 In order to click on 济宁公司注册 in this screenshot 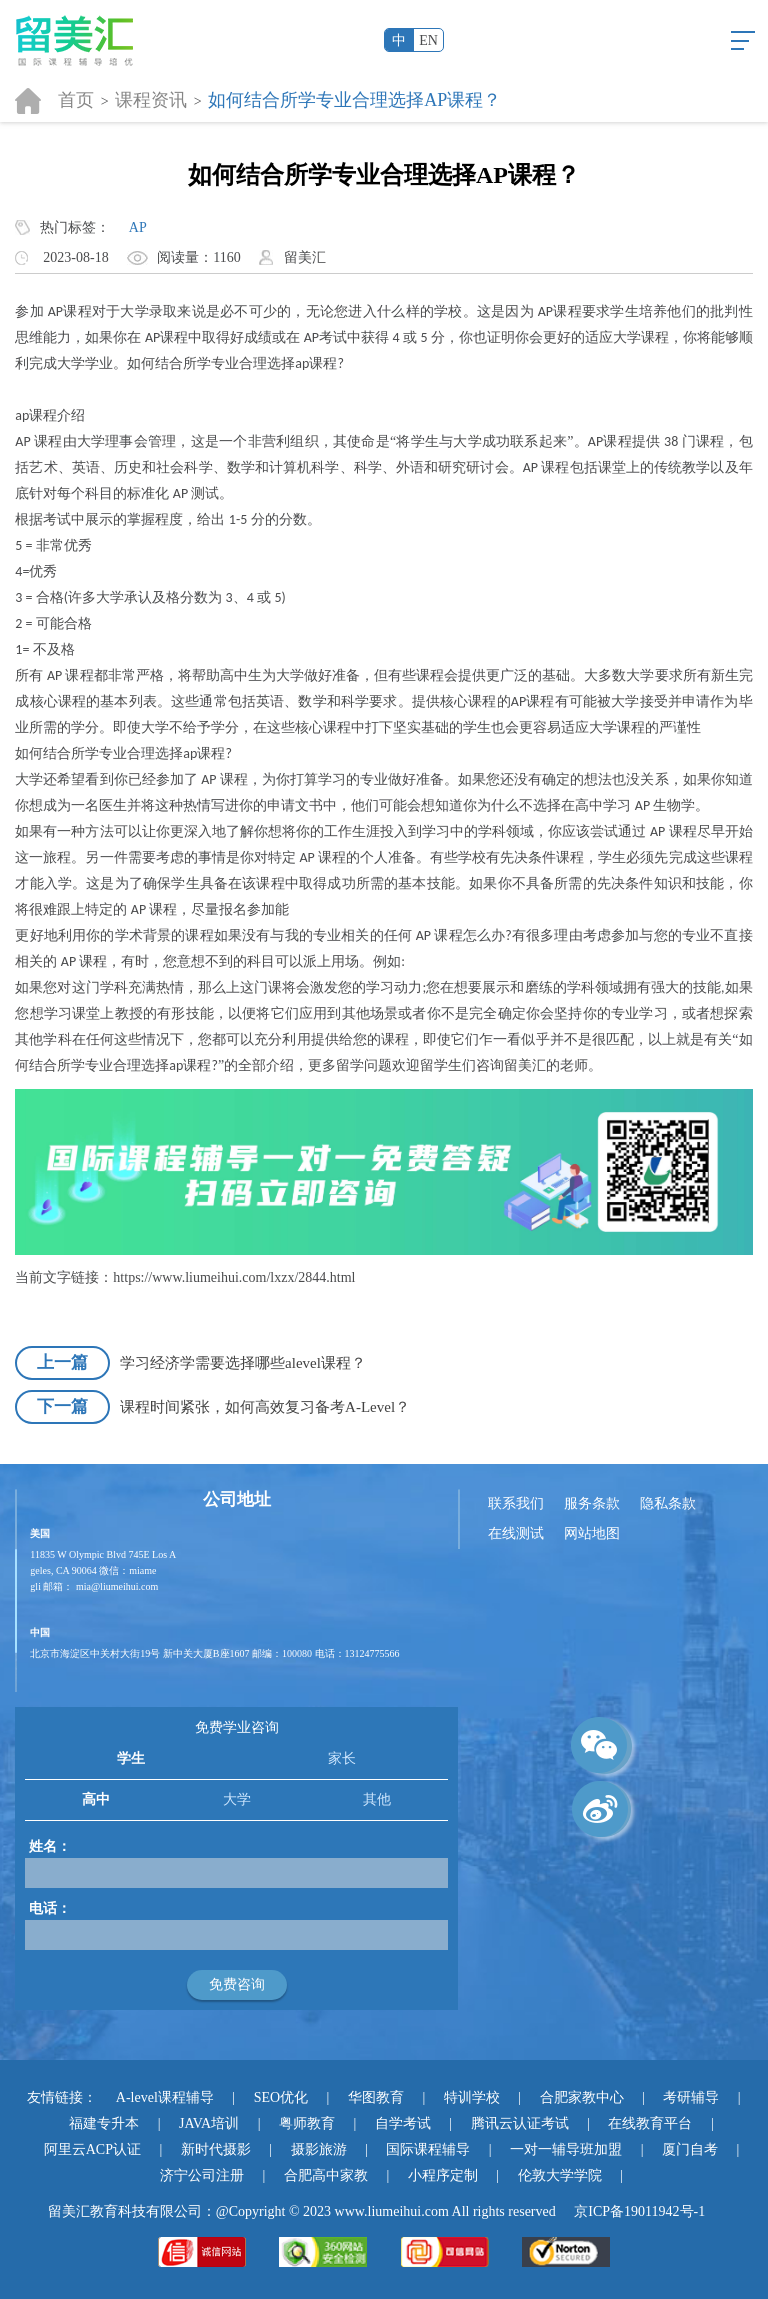, I will do `click(202, 2175)`.